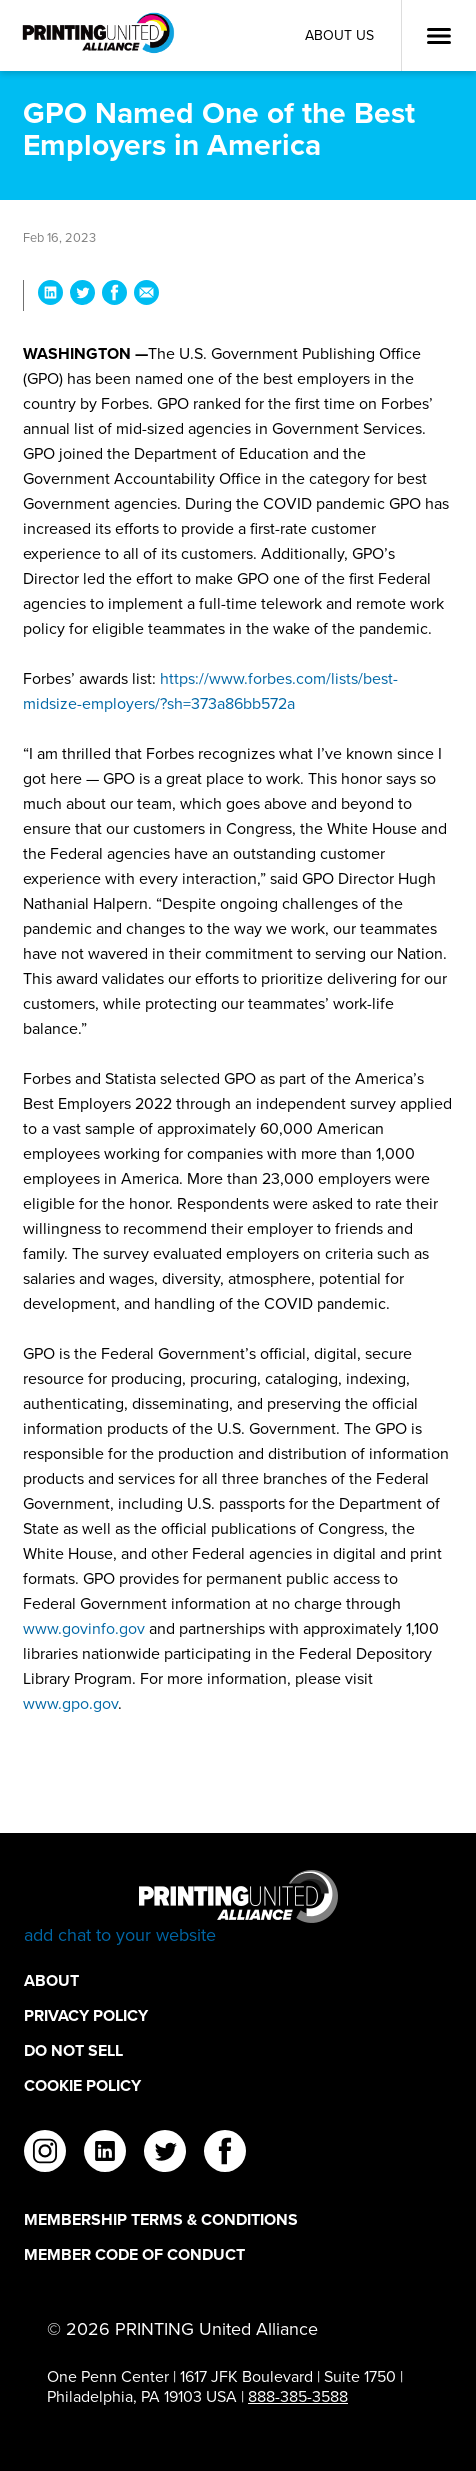 This screenshot has height=2471, width=476. Describe the element at coordinates (70, 1703) in the screenshot. I see `www.gpo.gov` at that location.